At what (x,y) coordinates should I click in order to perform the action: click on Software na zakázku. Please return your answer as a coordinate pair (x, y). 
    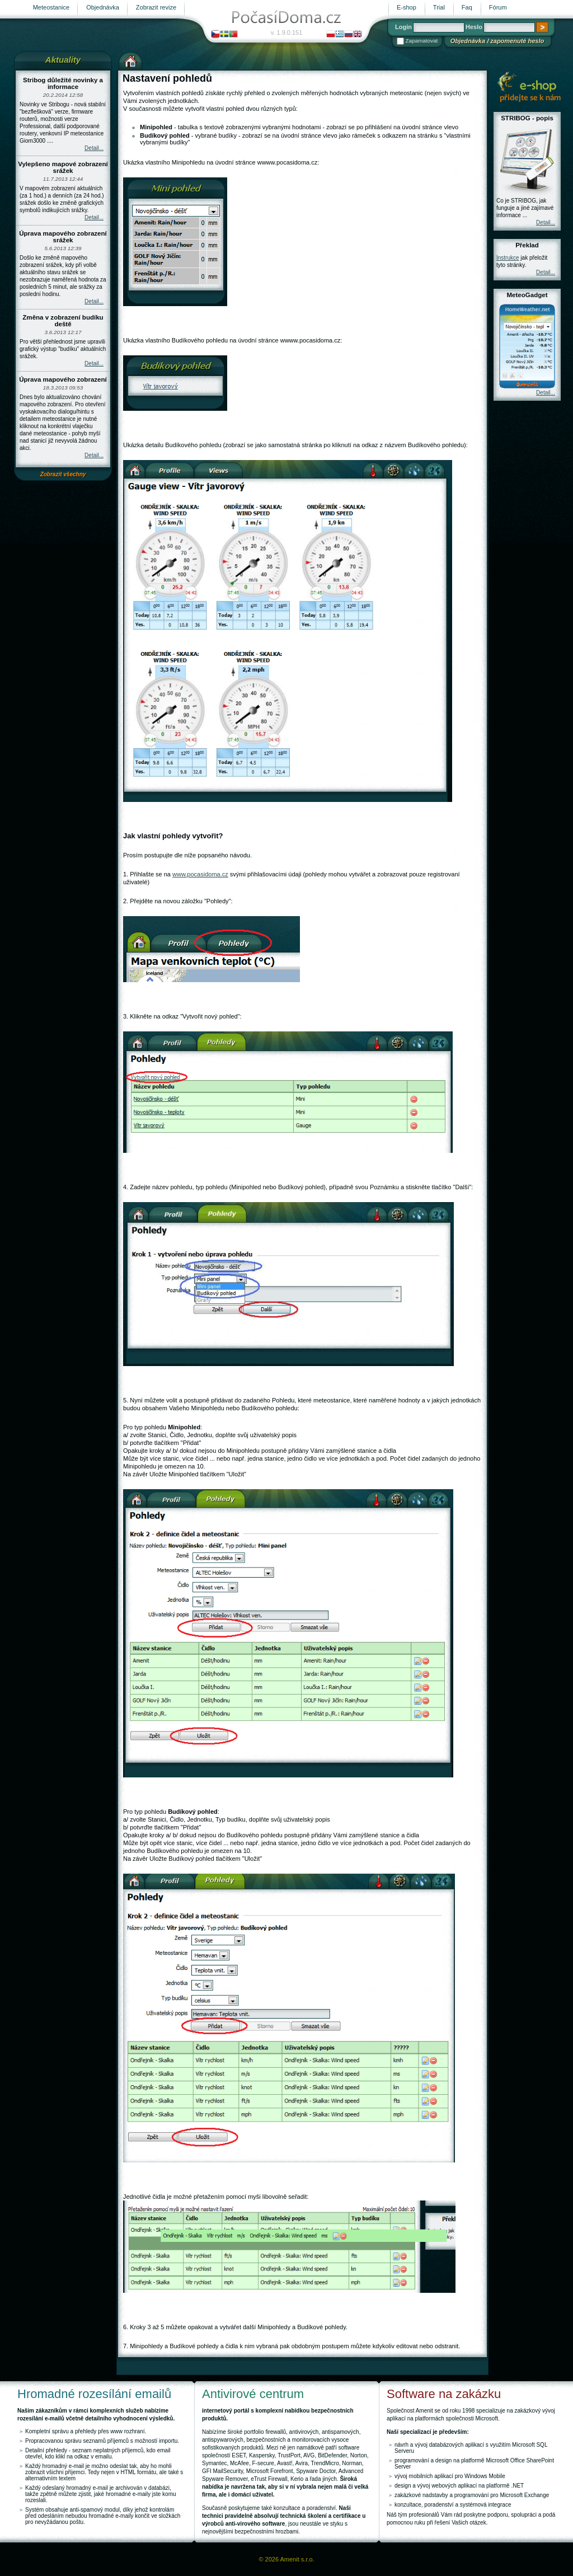
    Looking at the image, I should click on (444, 2394).